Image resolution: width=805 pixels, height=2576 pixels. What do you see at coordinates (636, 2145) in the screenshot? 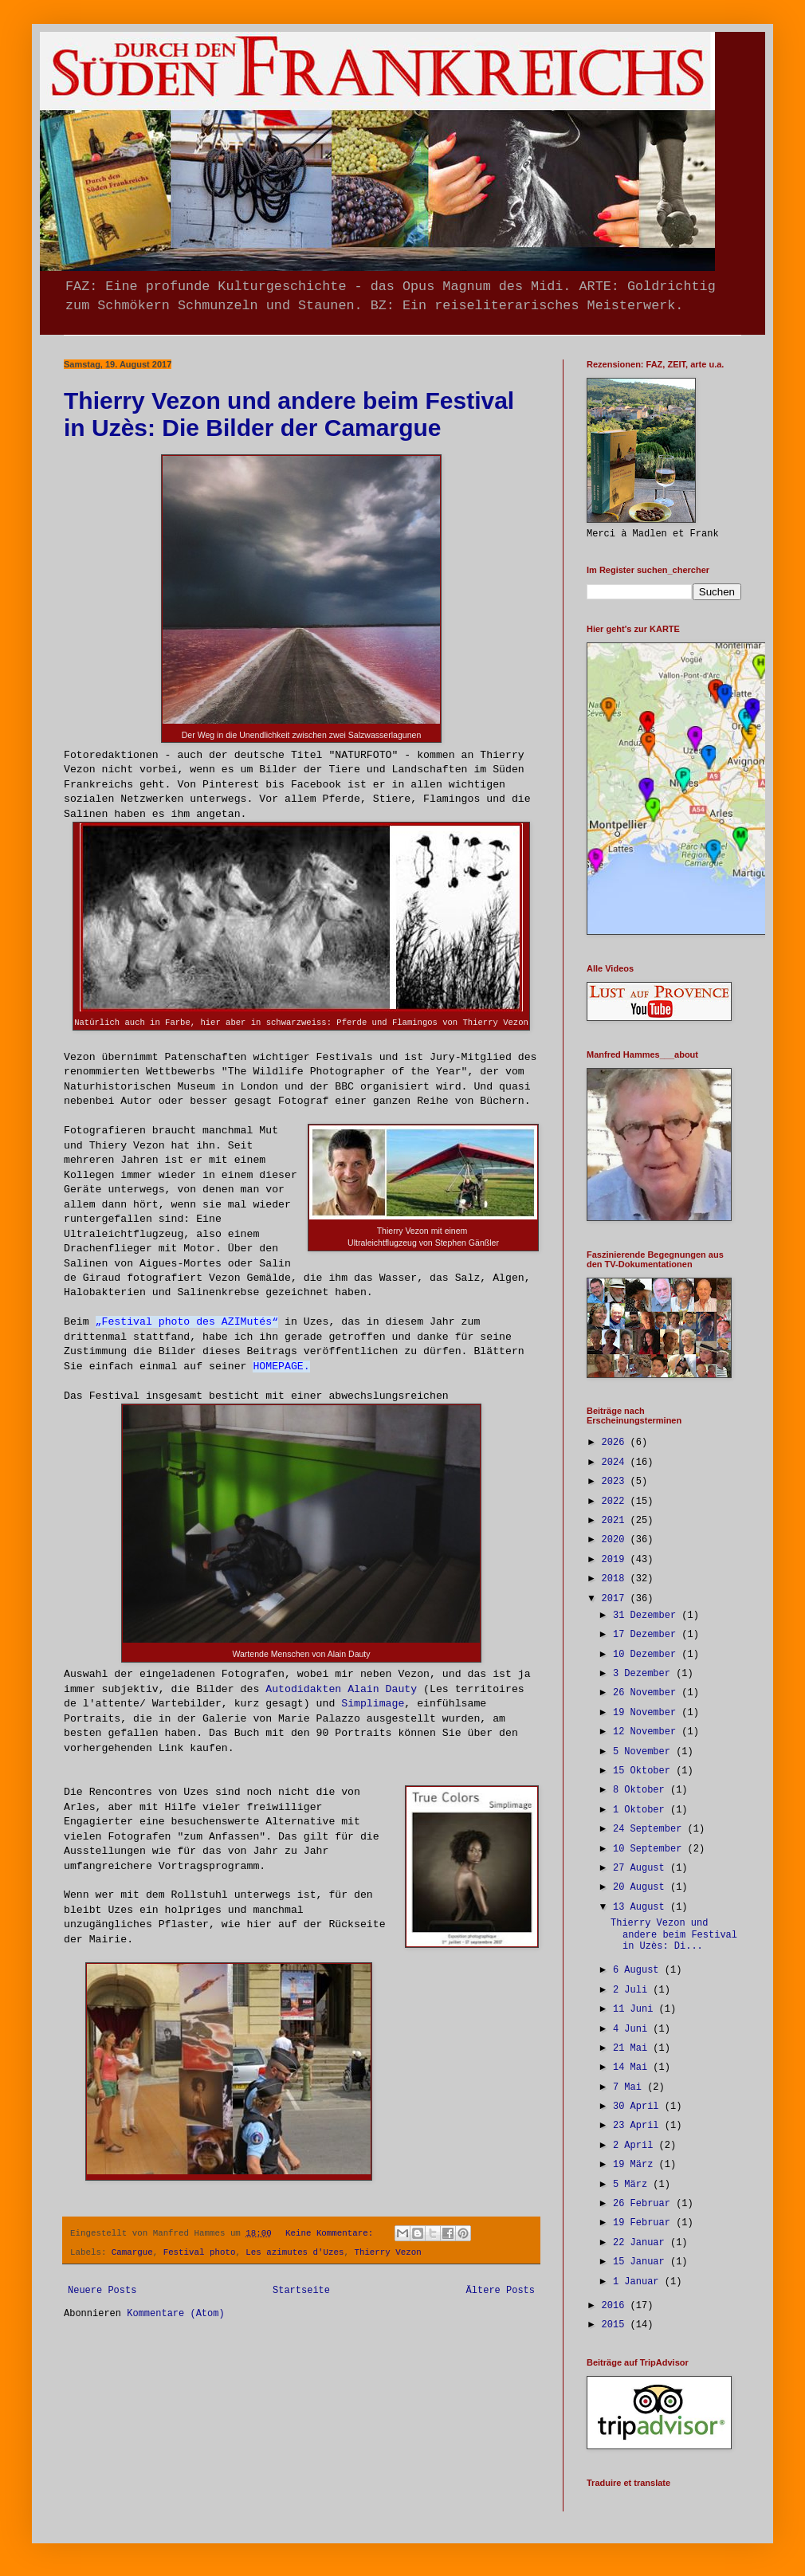
I see `2 April` at bounding box center [636, 2145].